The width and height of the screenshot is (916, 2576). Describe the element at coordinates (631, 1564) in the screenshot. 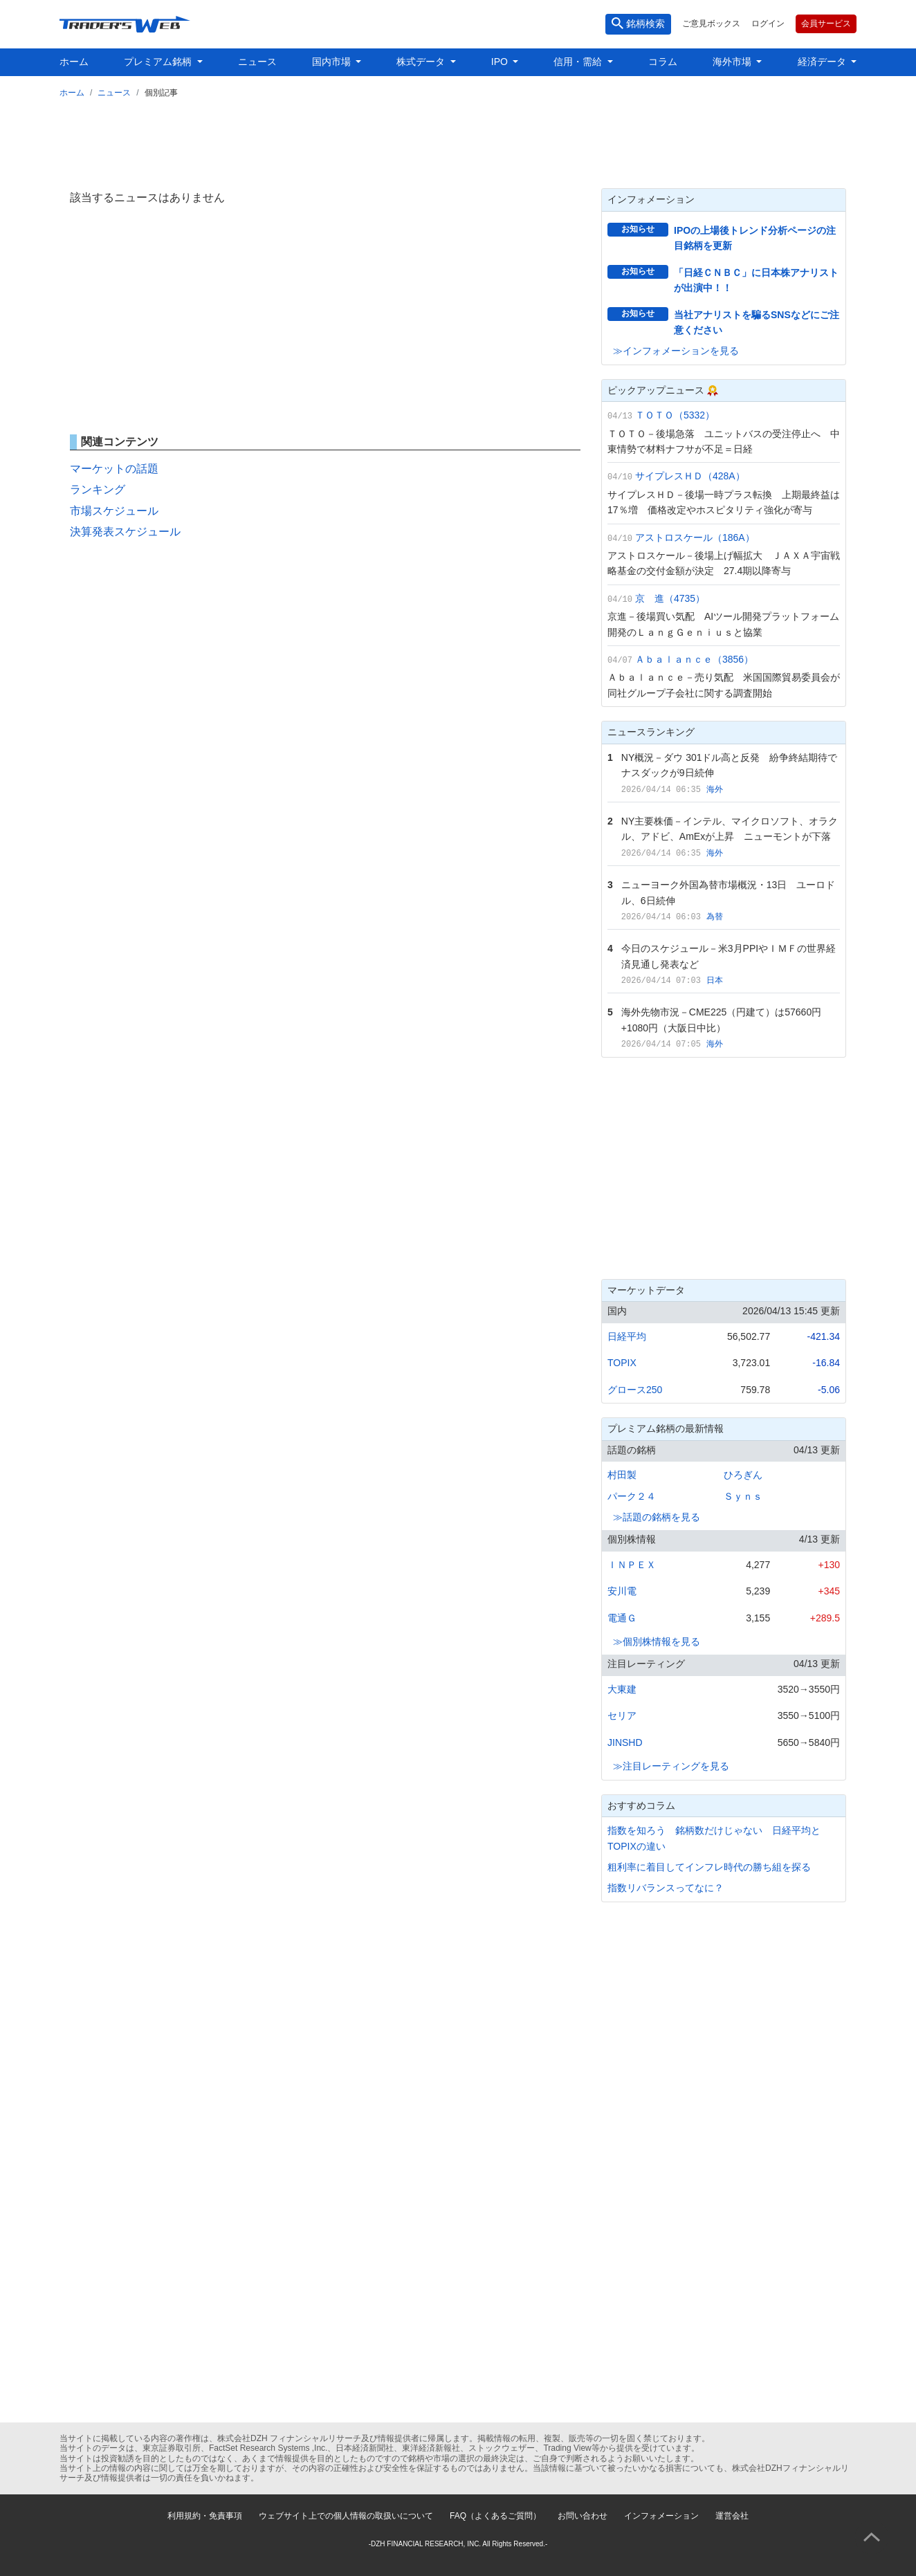

I see `ＩＮＰＥＸ` at that location.